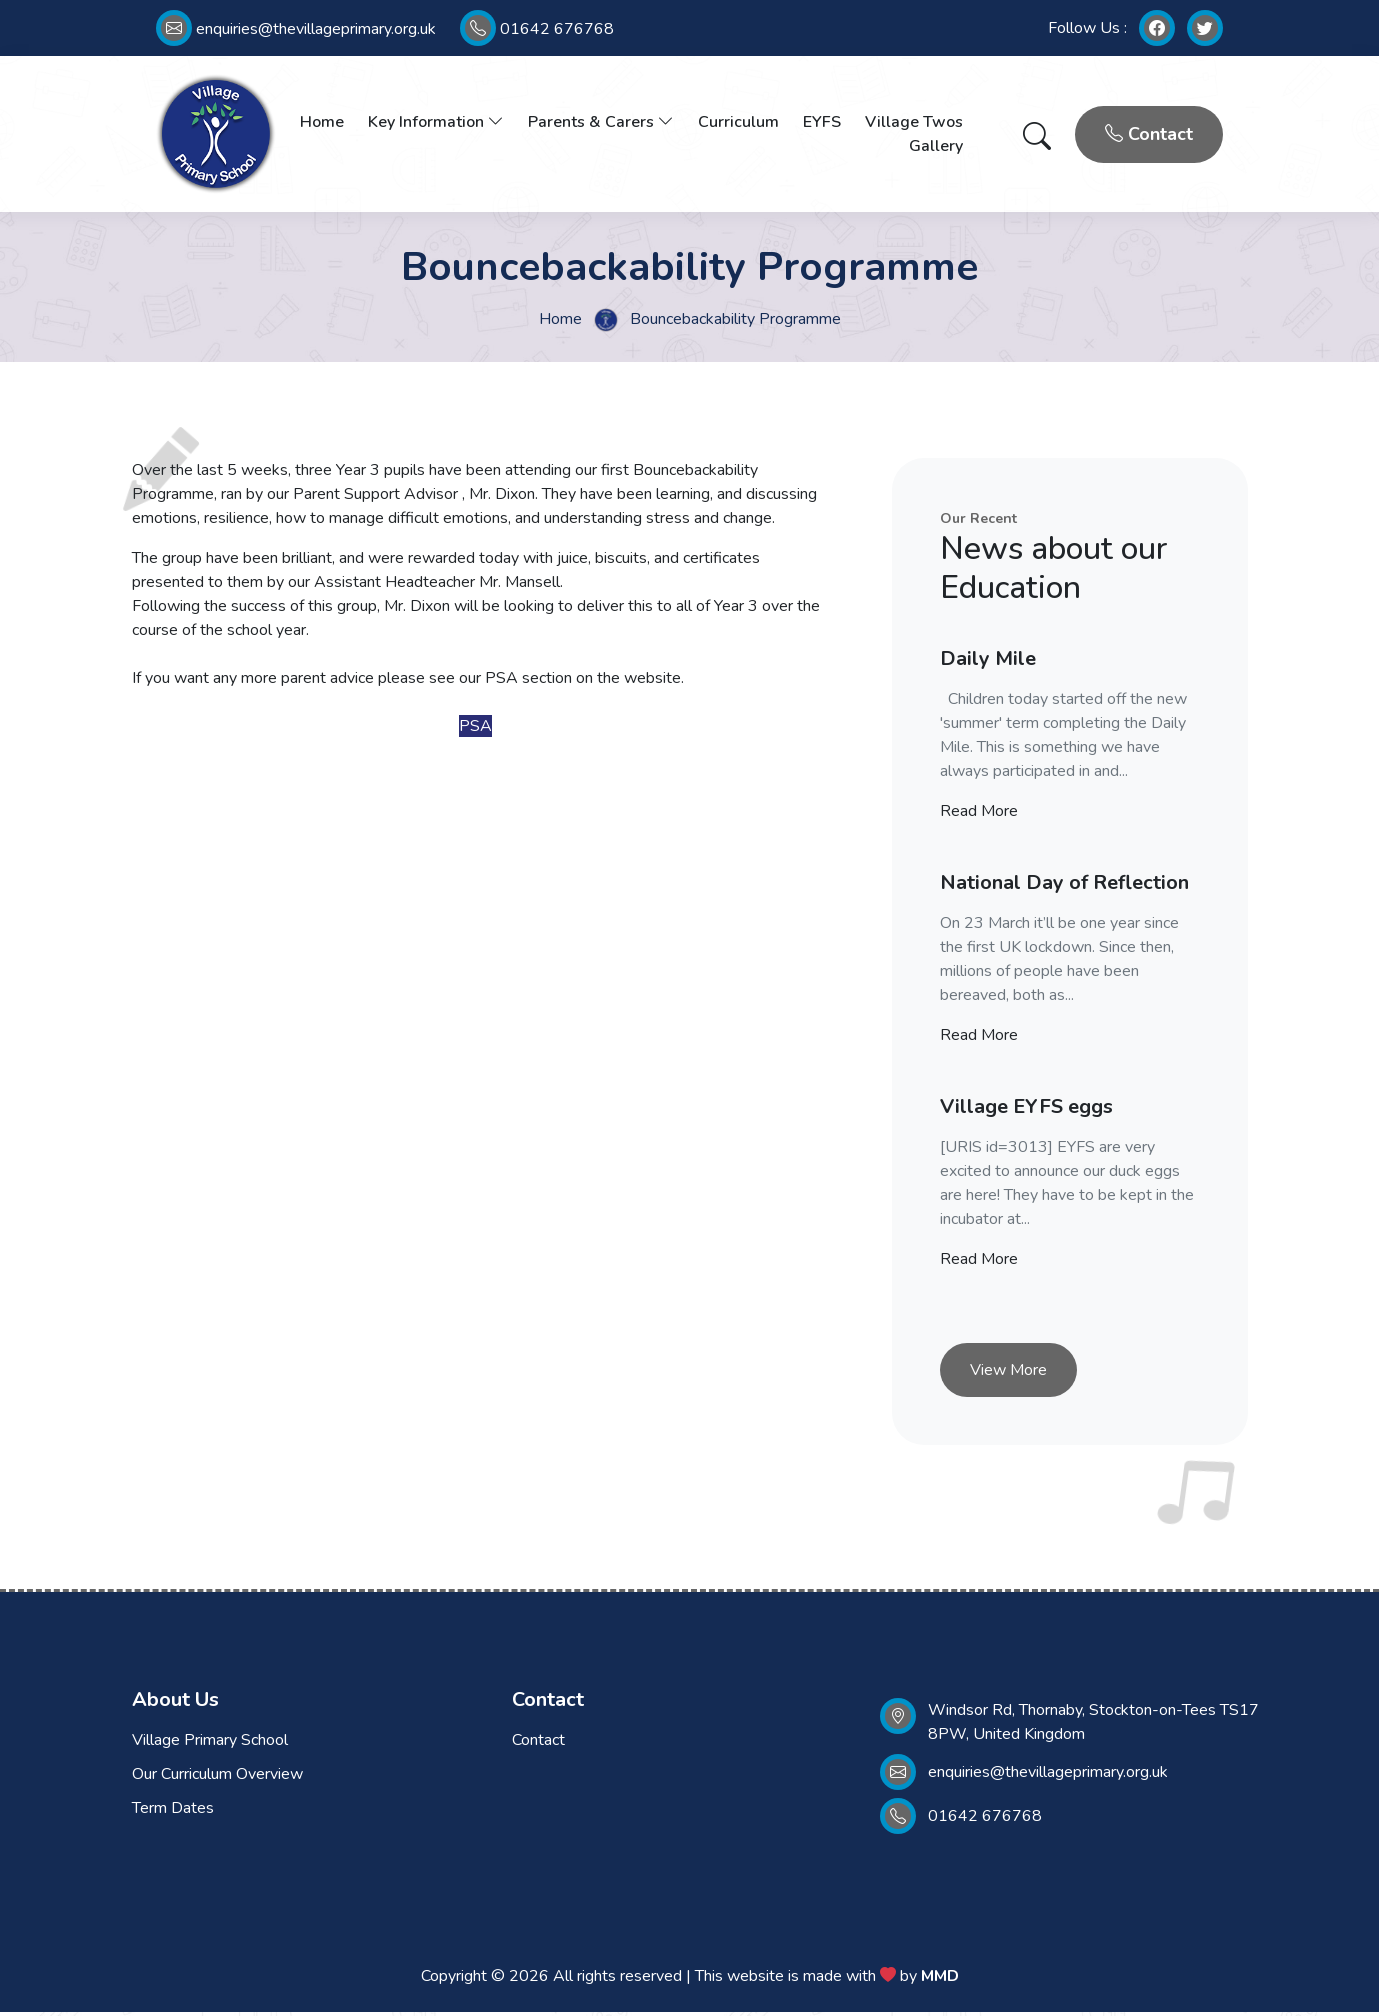 This screenshot has width=1379, height=2016. What do you see at coordinates (296, 29) in the screenshot?
I see `enquiries@thevillageprimary.org.uk` at bounding box center [296, 29].